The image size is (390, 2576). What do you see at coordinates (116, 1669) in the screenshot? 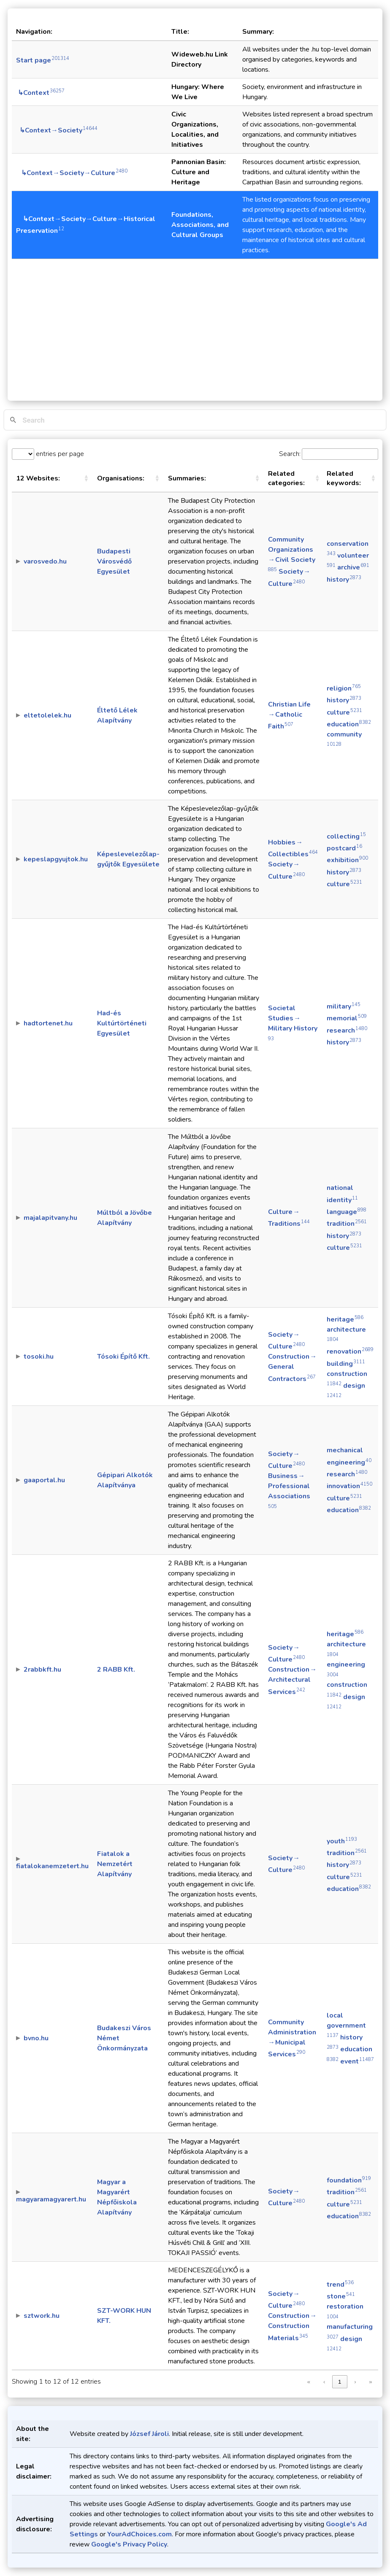
I see `2 RABB Kft.` at bounding box center [116, 1669].